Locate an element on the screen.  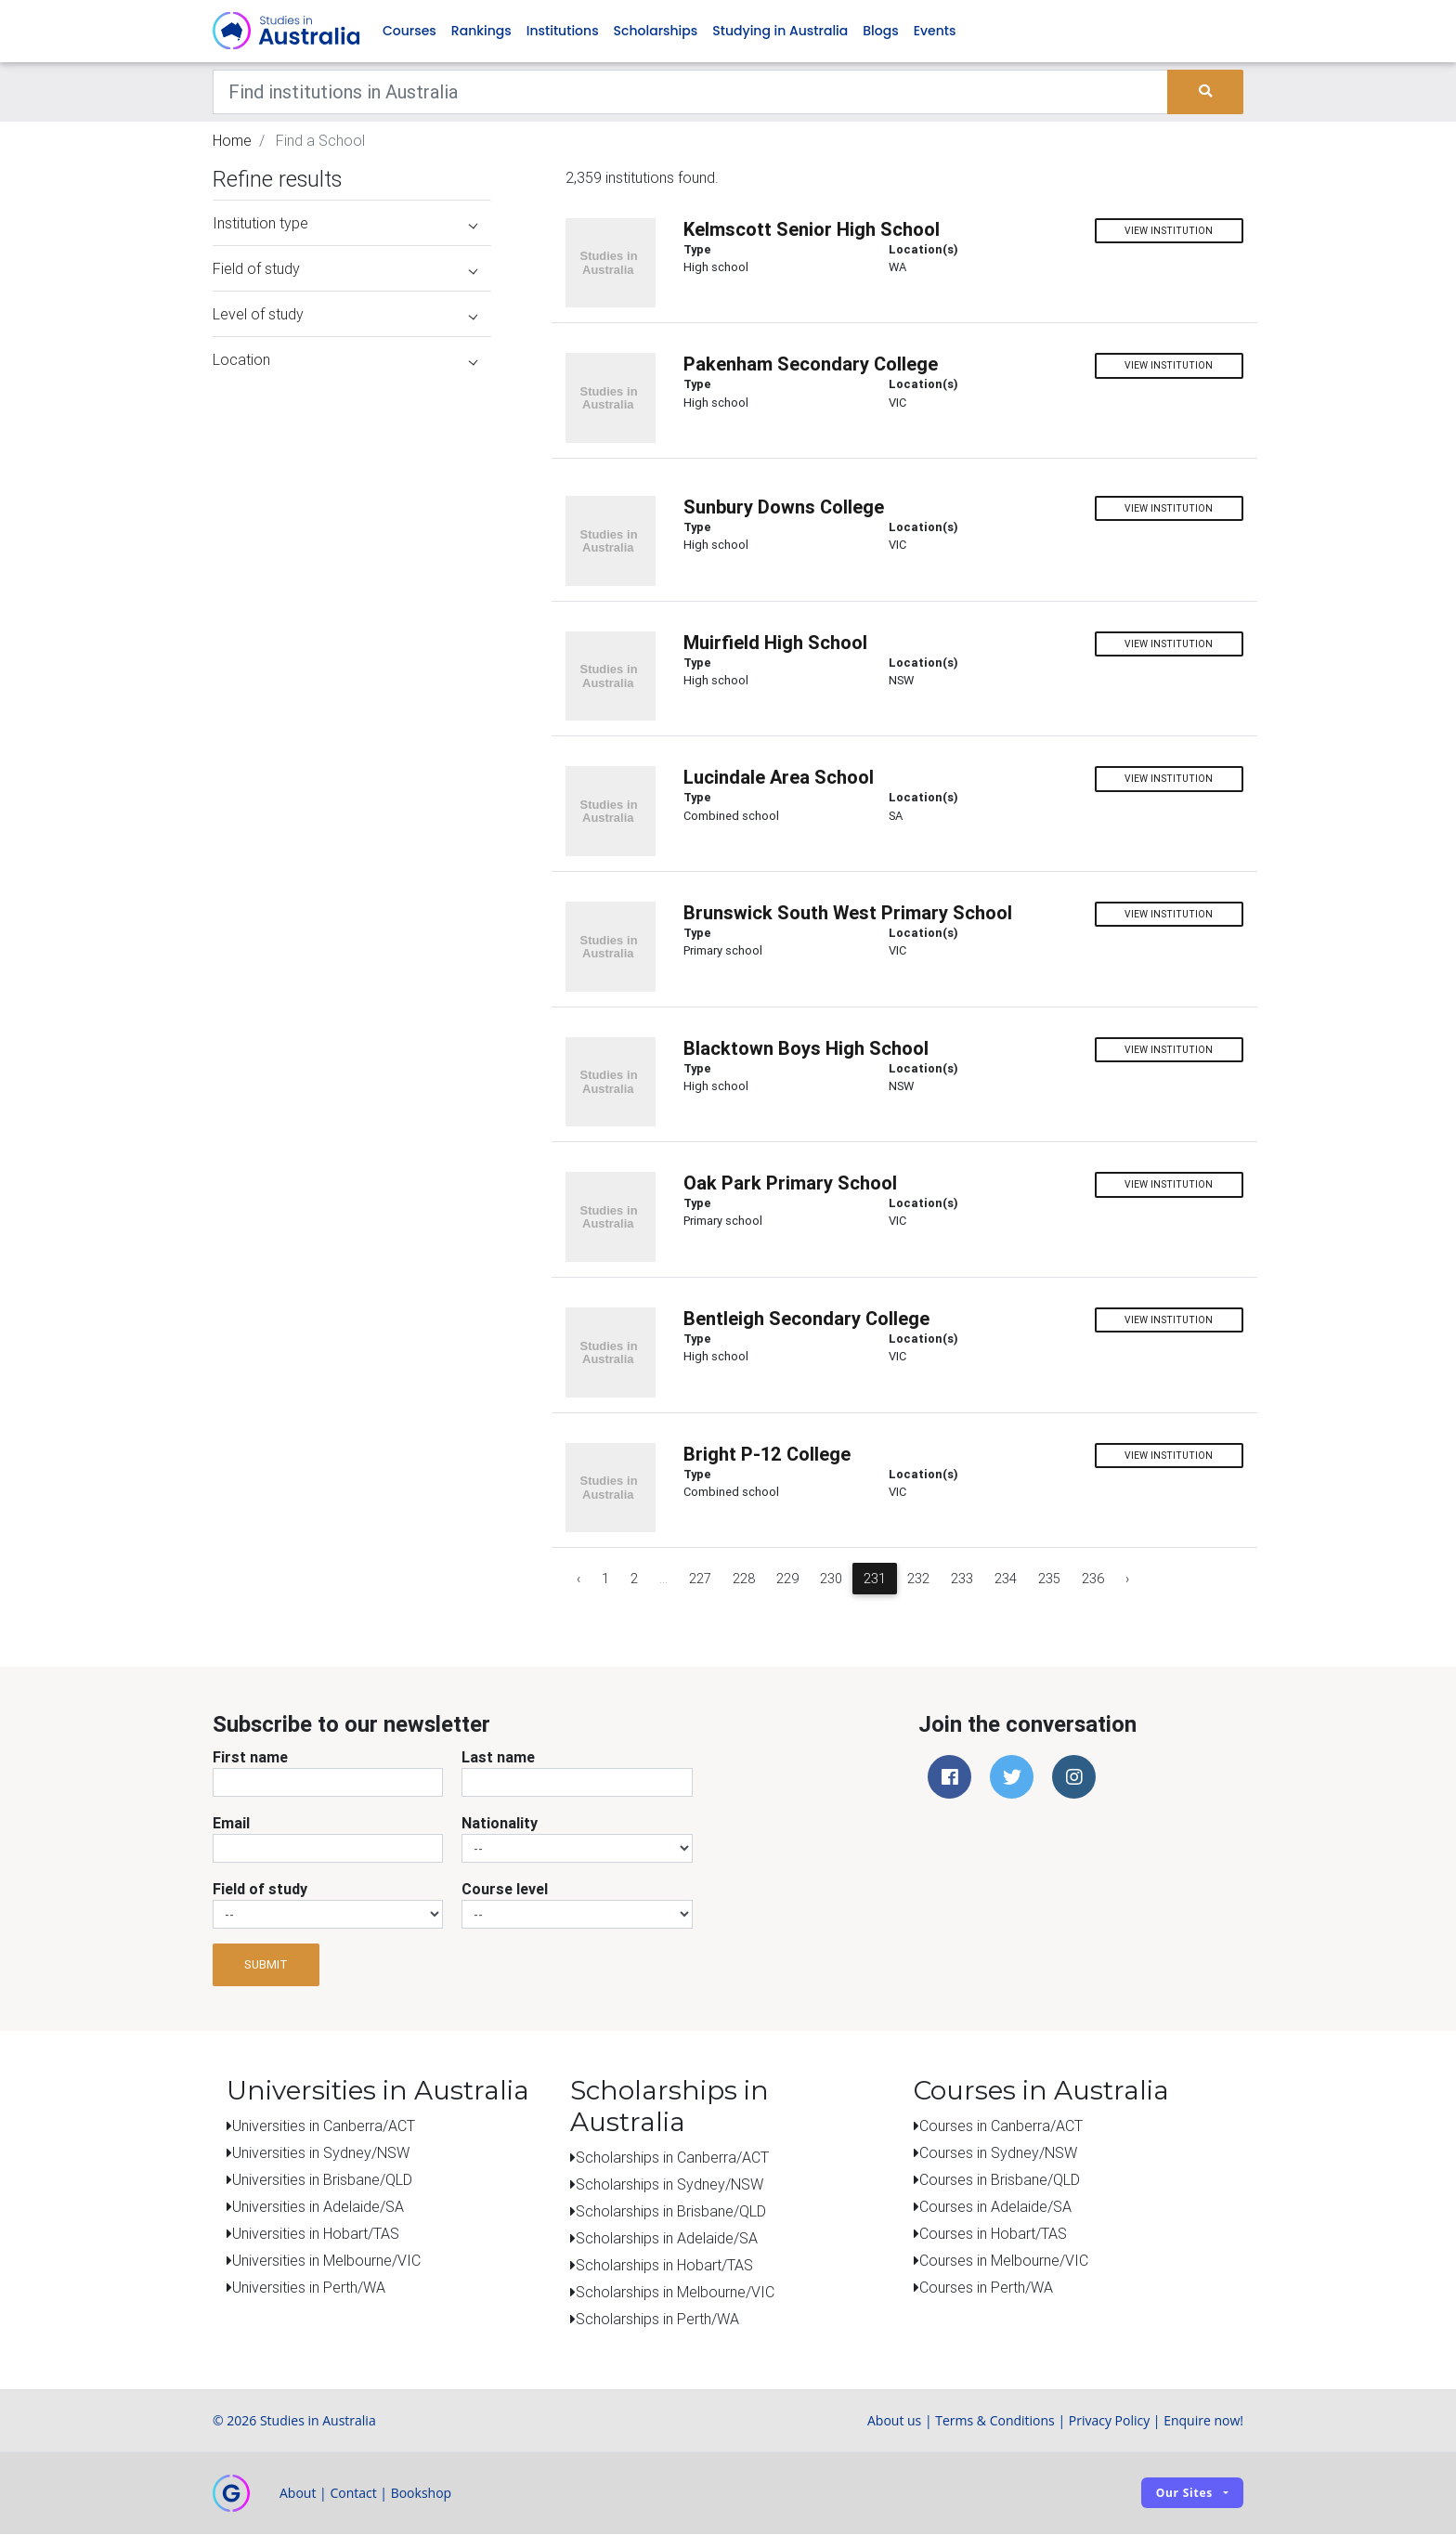
Universities in Canberra/ACT is located at coordinates (323, 2126).